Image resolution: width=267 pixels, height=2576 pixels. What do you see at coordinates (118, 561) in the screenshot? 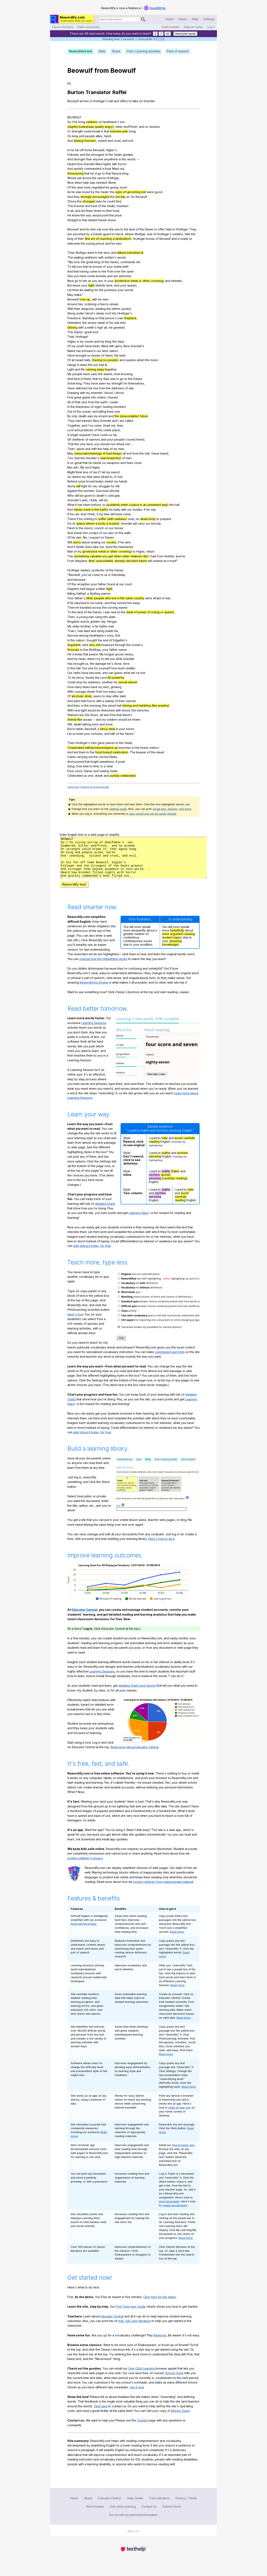
I see `(the) unavoidable, already-decided future` at bounding box center [118, 561].